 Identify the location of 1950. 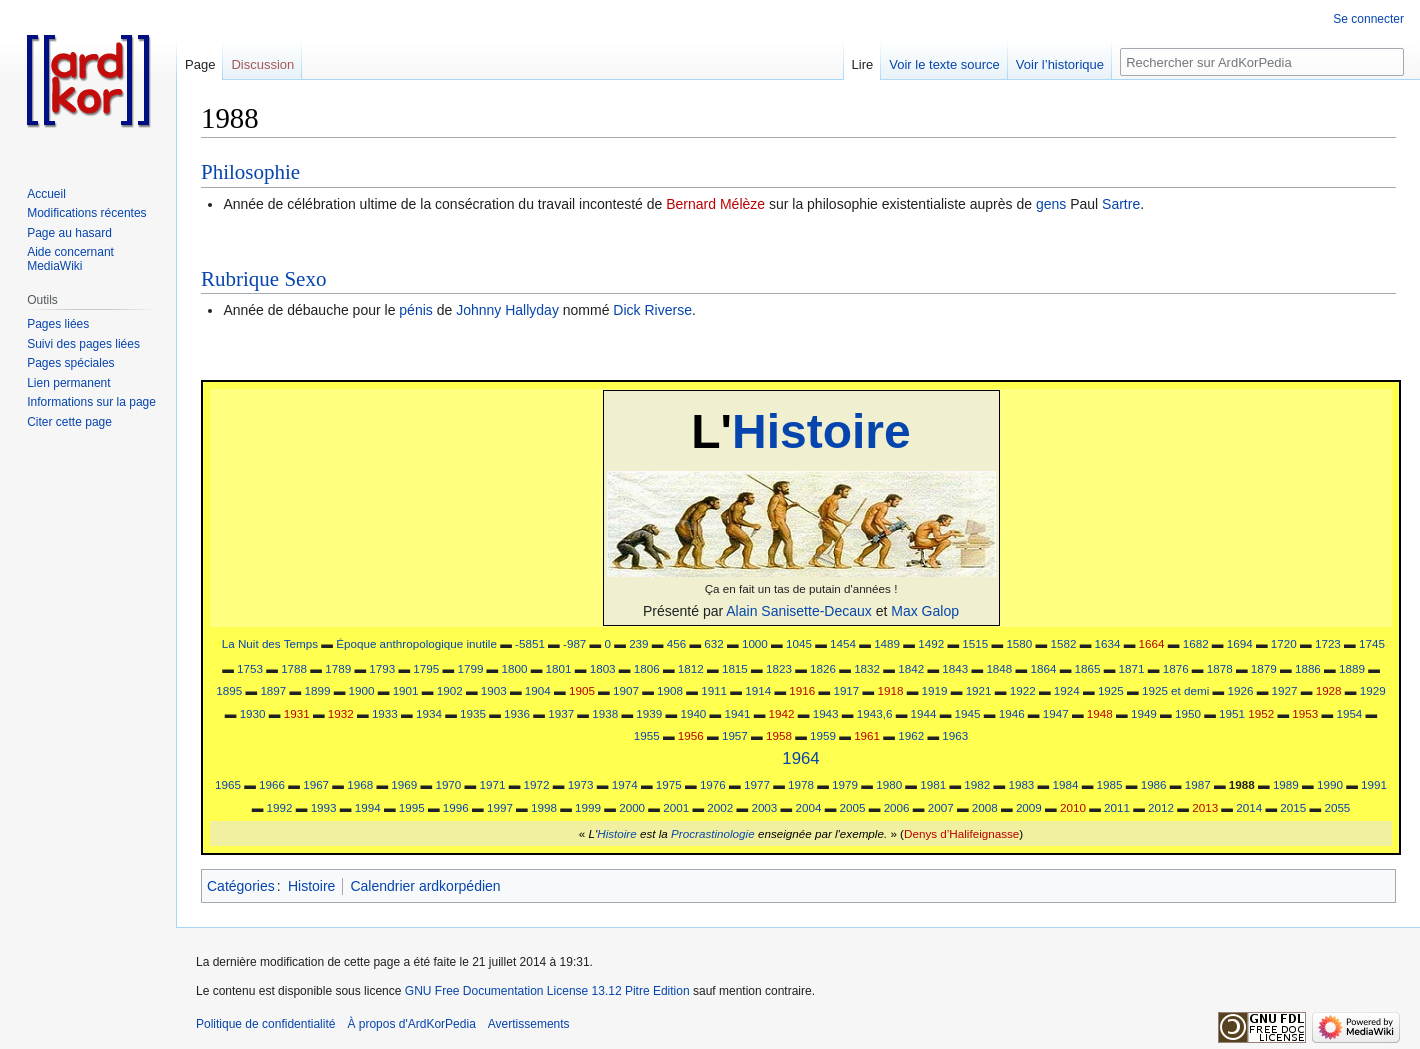
(1188, 713).